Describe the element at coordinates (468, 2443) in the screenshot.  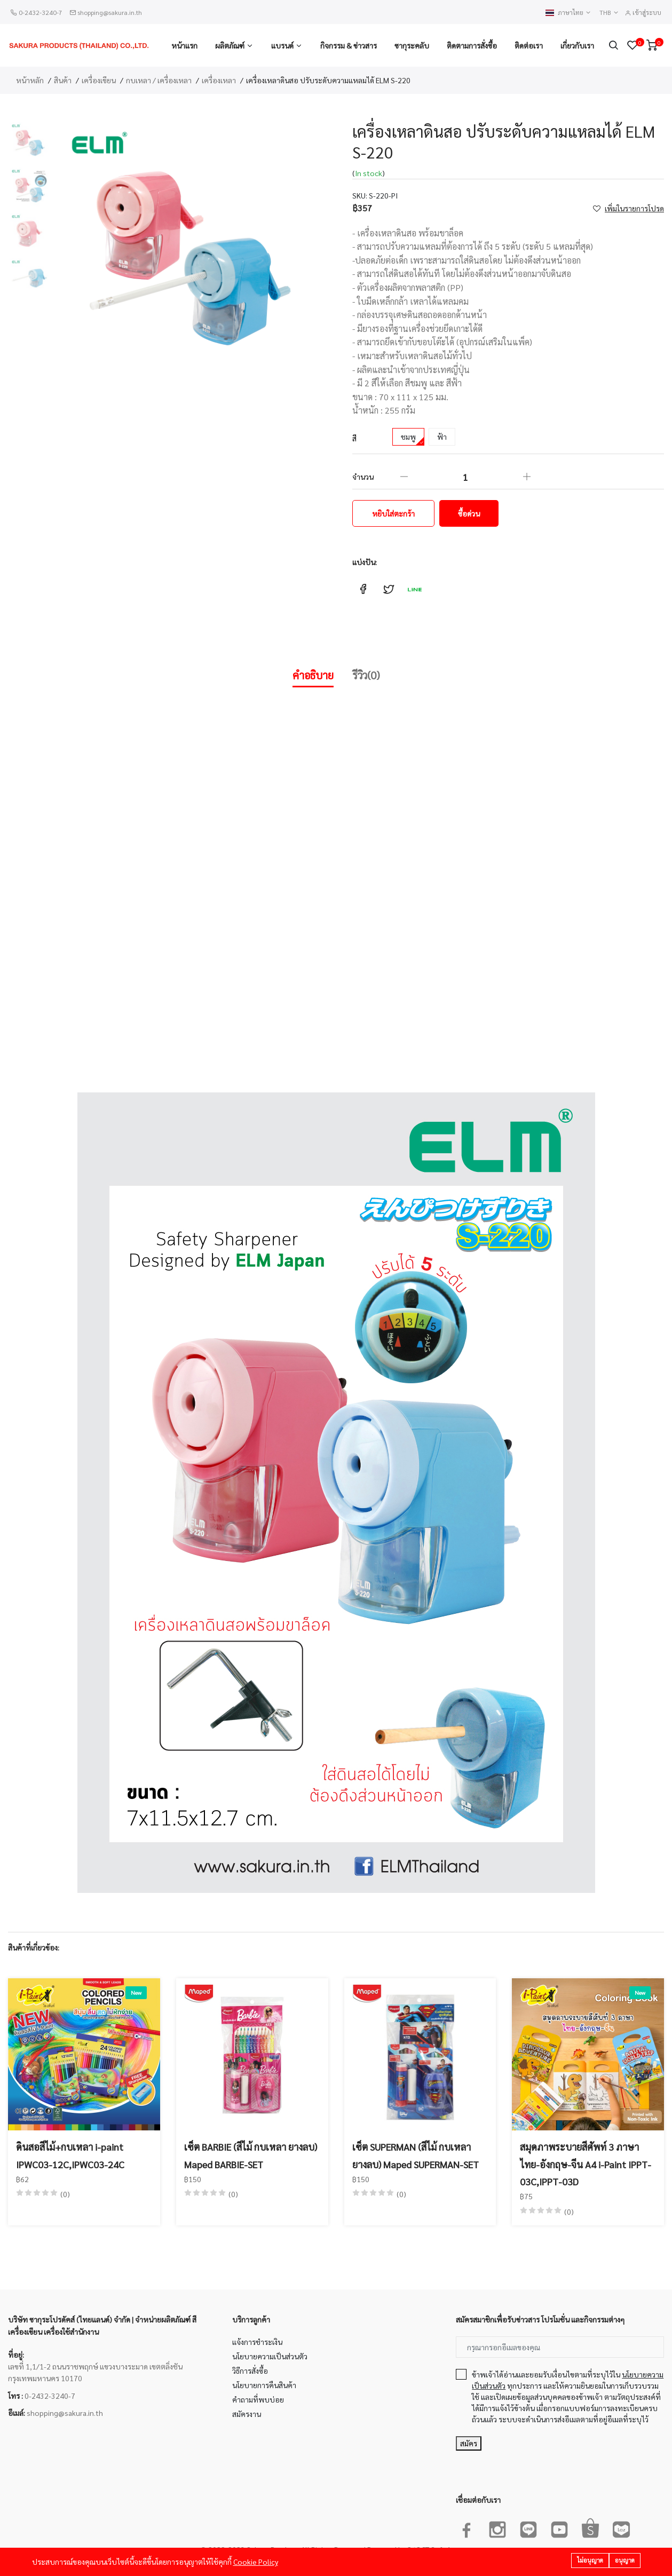
I see `สมัคร` at that location.